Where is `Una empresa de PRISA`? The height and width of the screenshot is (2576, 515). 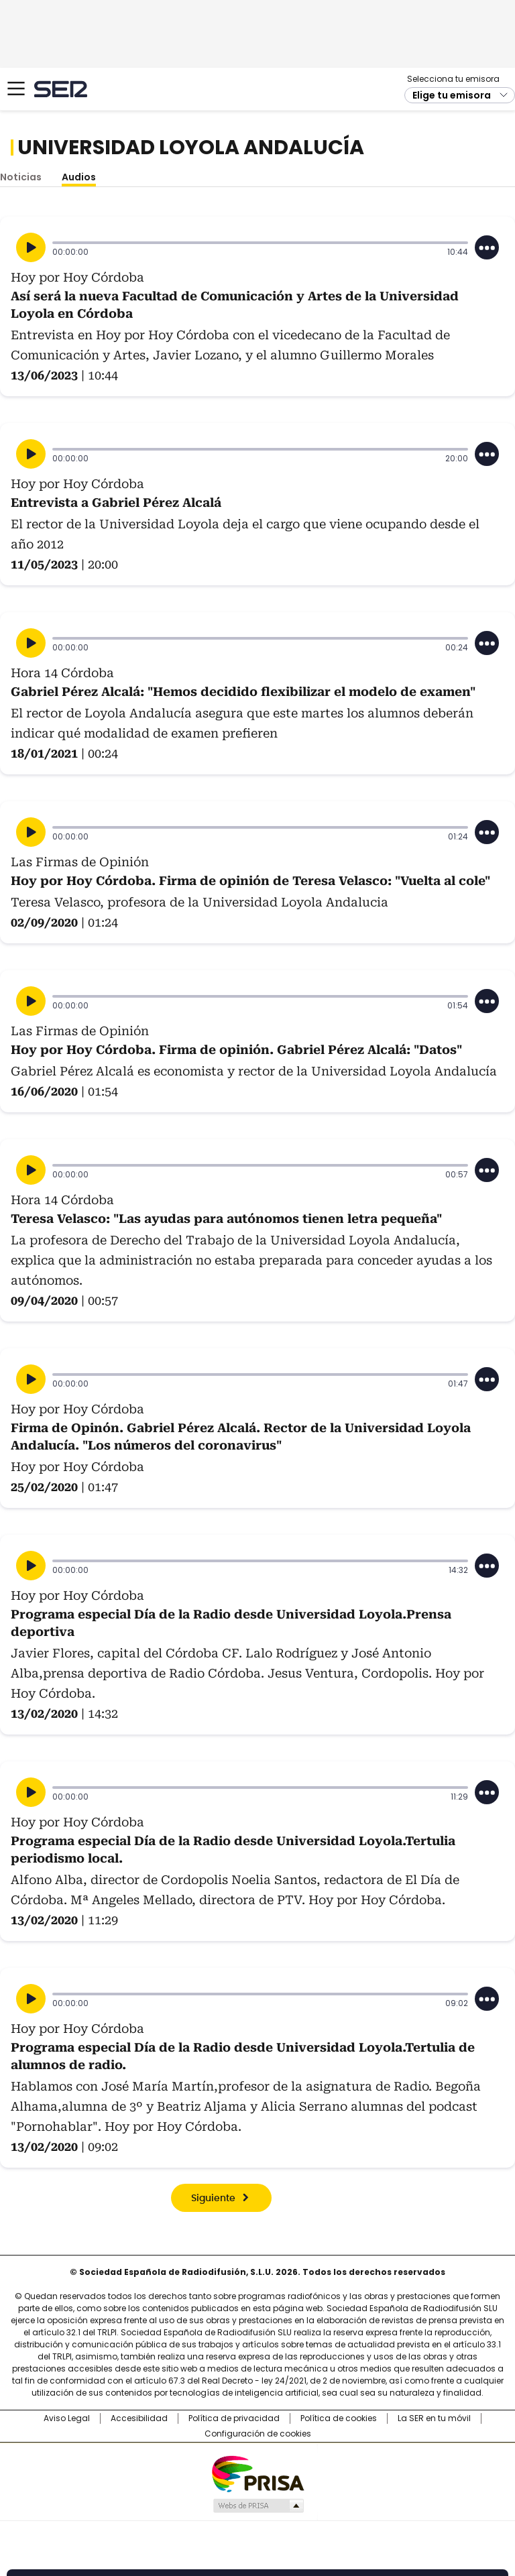
Una empresa de PRISA is located at coordinates (257, 2473).